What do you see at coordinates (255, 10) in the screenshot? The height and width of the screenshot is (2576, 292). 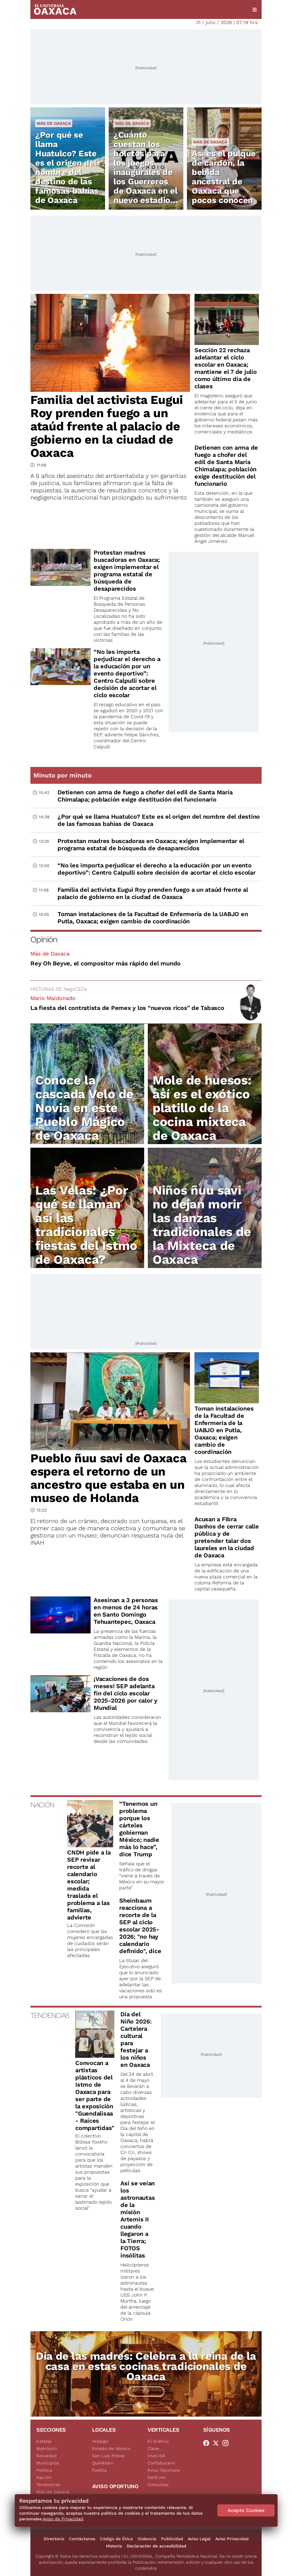 I see `[Menú]` at bounding box center [255, 10].